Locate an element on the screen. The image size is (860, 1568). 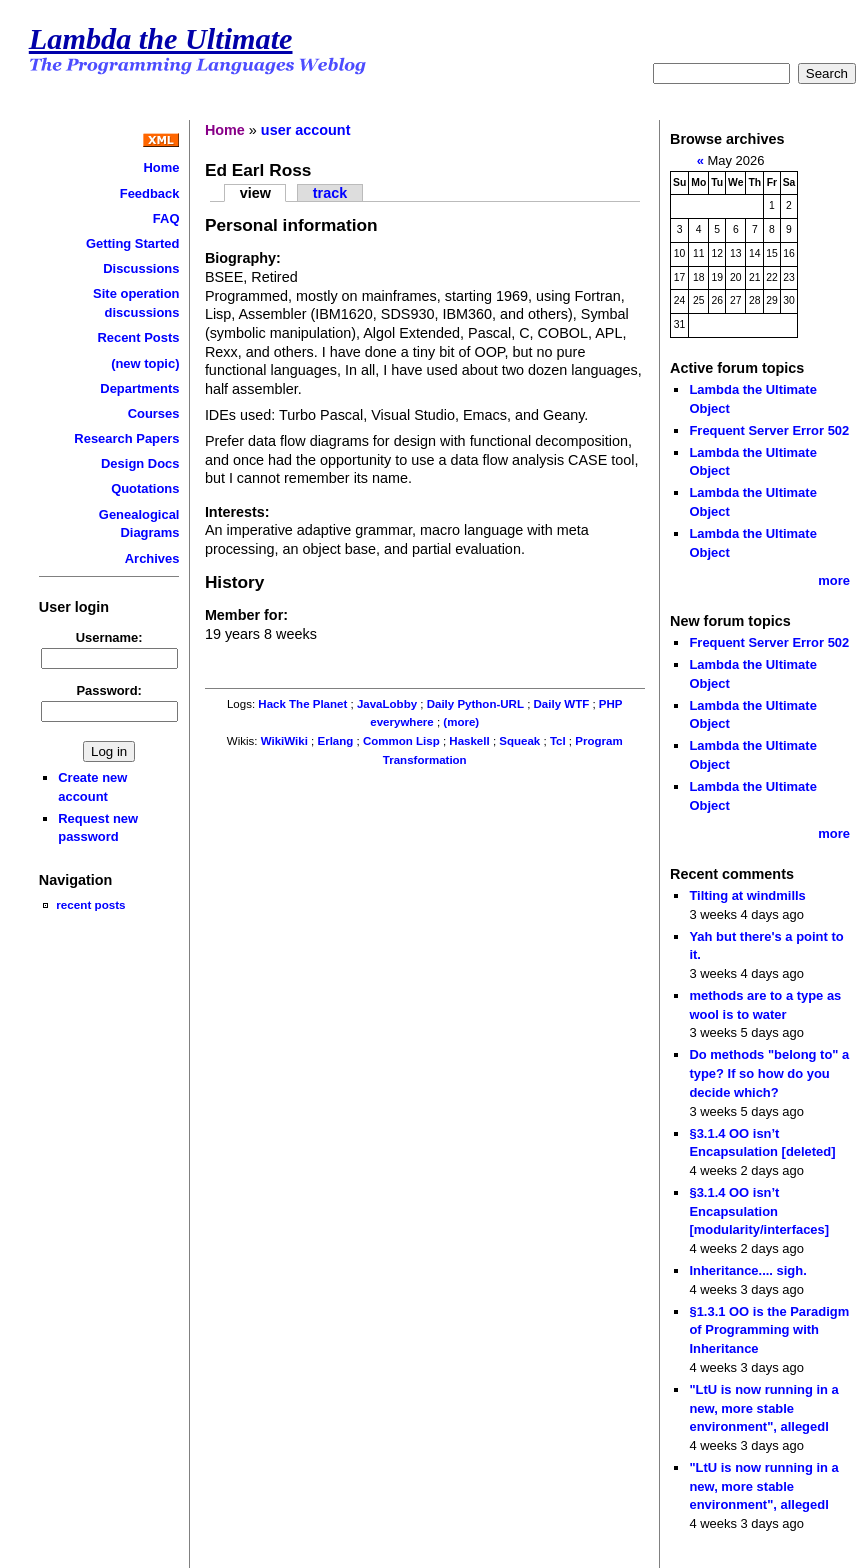
Lambda the Ultimate is located at coordinates (161, 39).